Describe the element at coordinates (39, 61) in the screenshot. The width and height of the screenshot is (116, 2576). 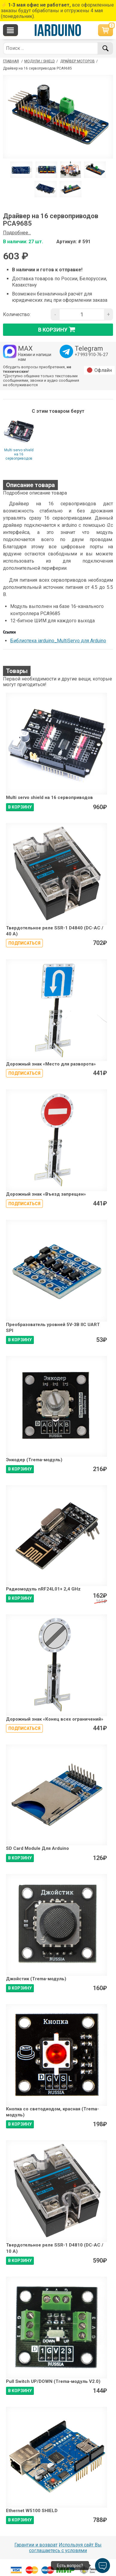
I see `Модули / Shield` at that location.